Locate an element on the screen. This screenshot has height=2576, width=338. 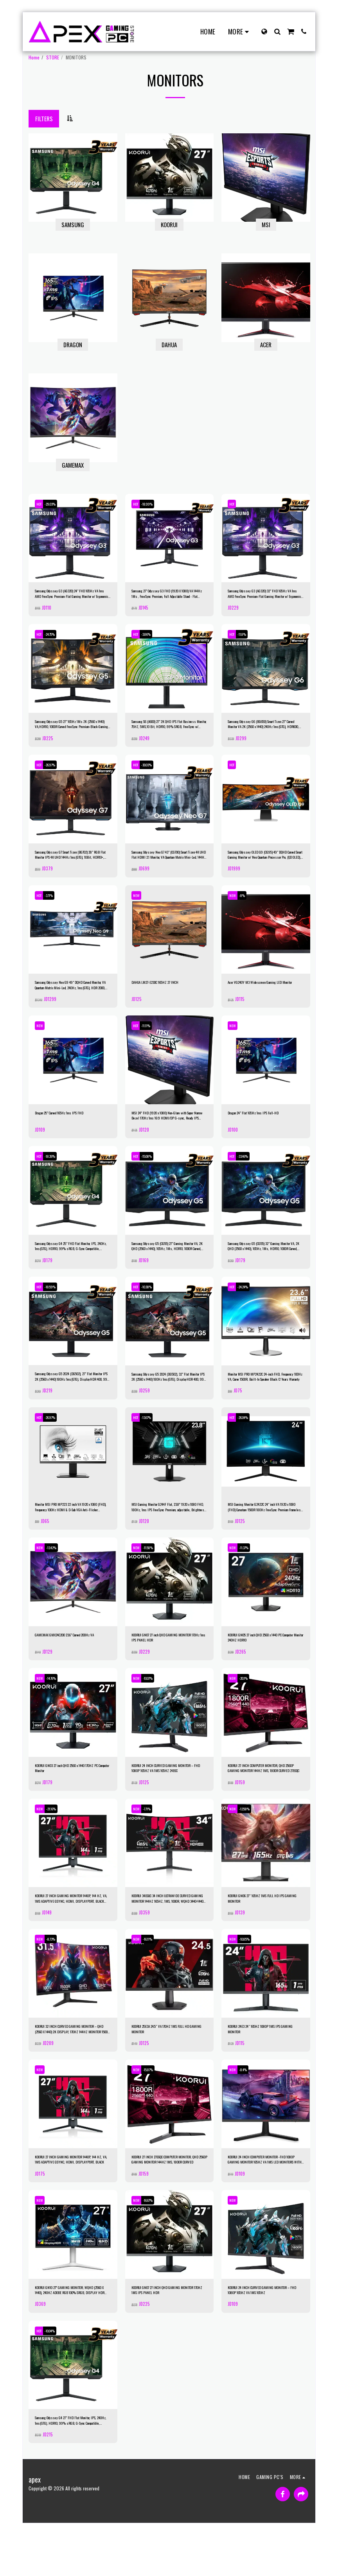
Filters is located at coordinates (44, 118).